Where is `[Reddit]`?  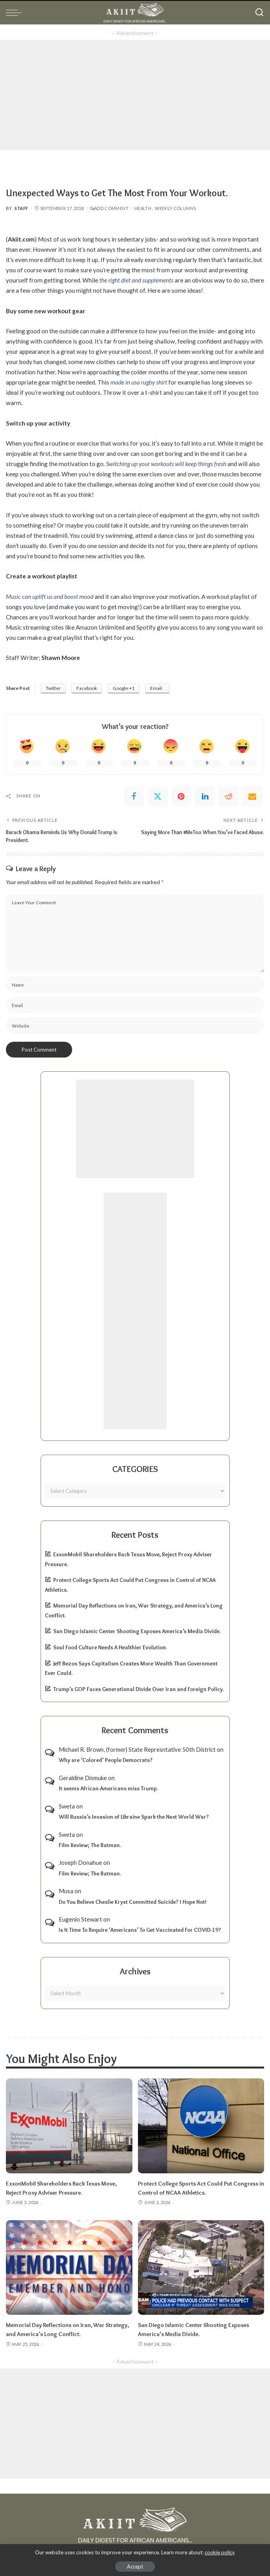
[Reddit] is located at coordinates (228, 796).